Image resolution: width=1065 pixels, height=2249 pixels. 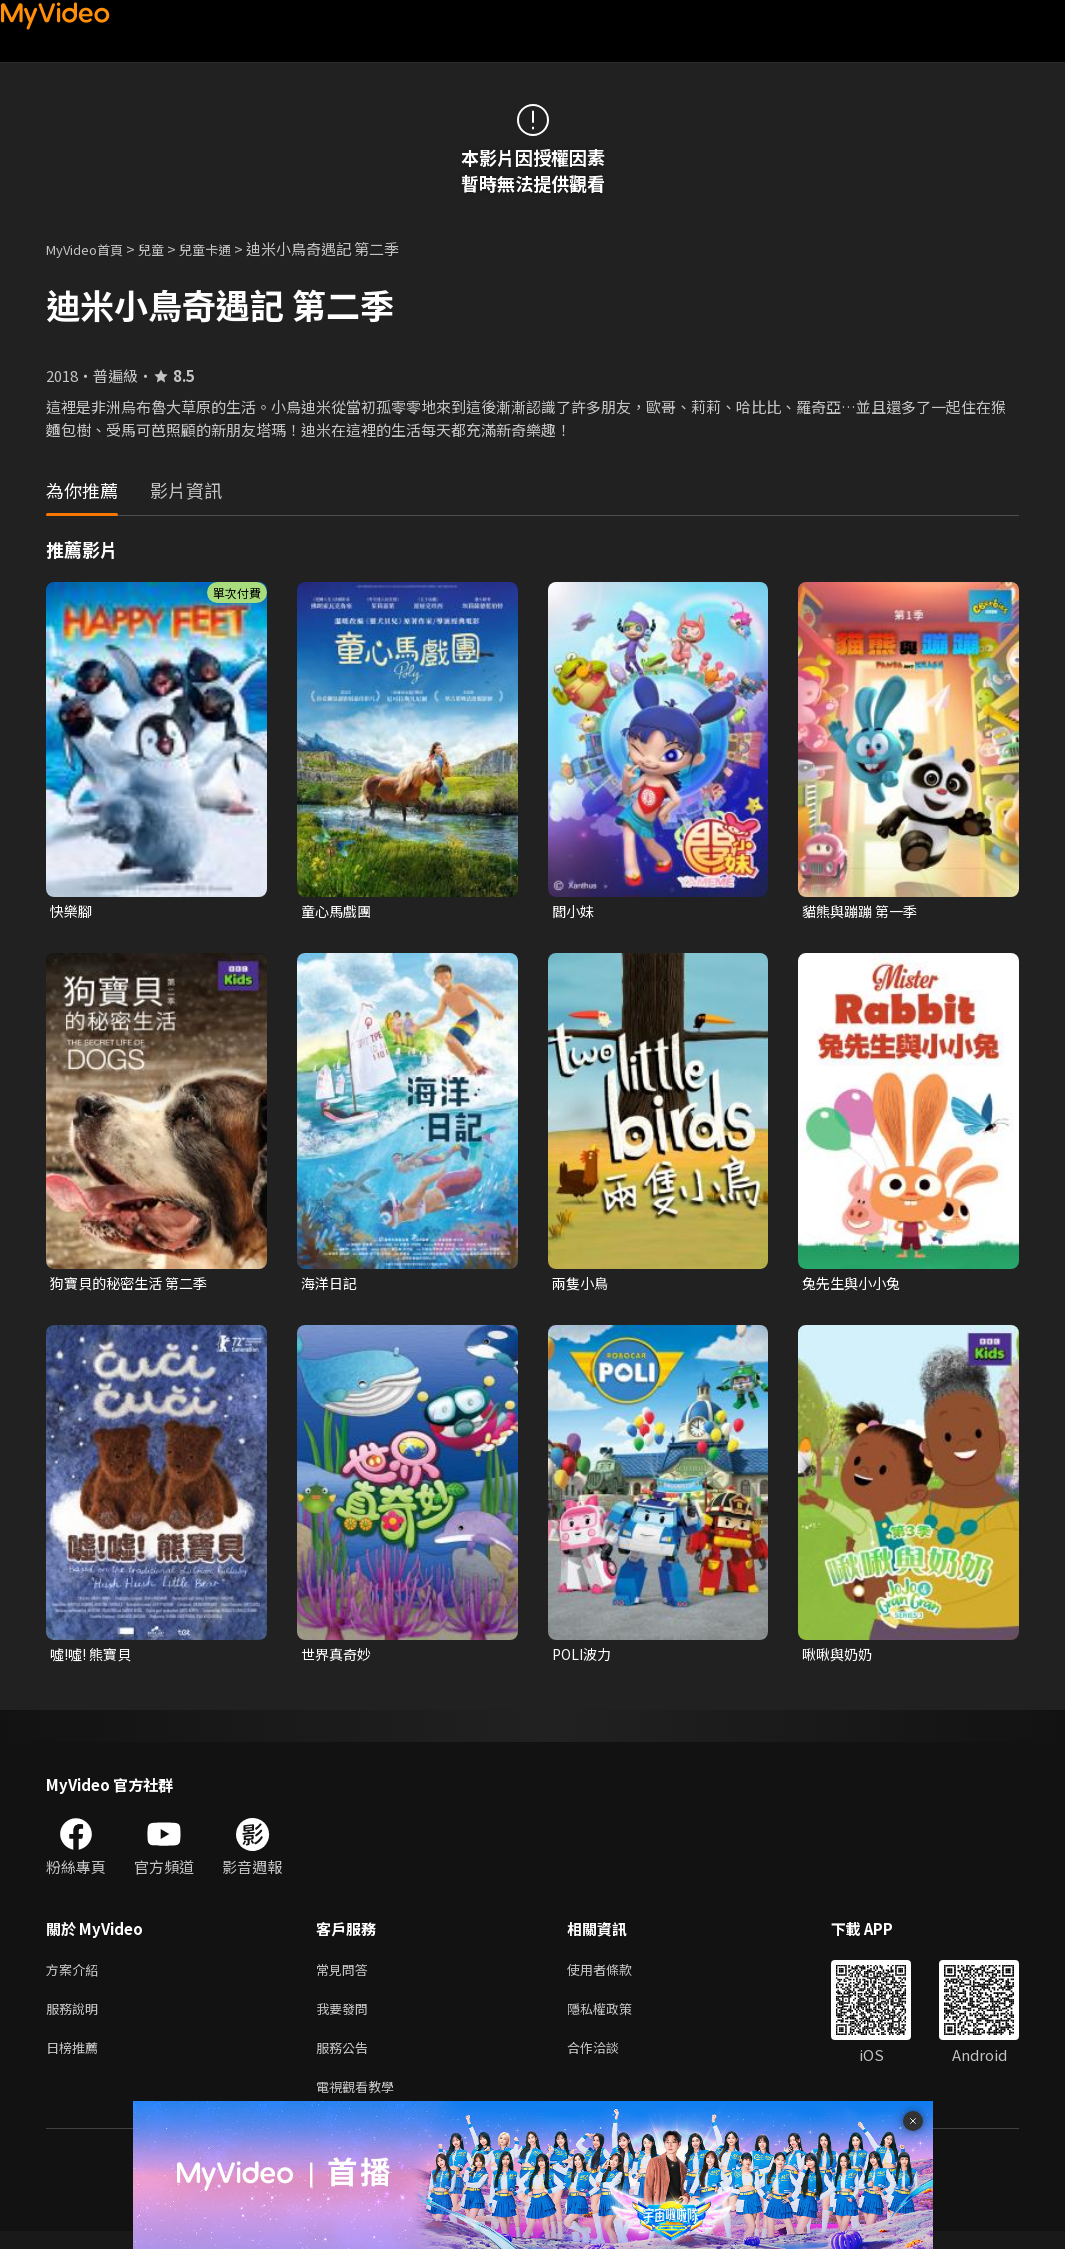 I want to click on 日榜推薦, so click(x=76, y=2060).